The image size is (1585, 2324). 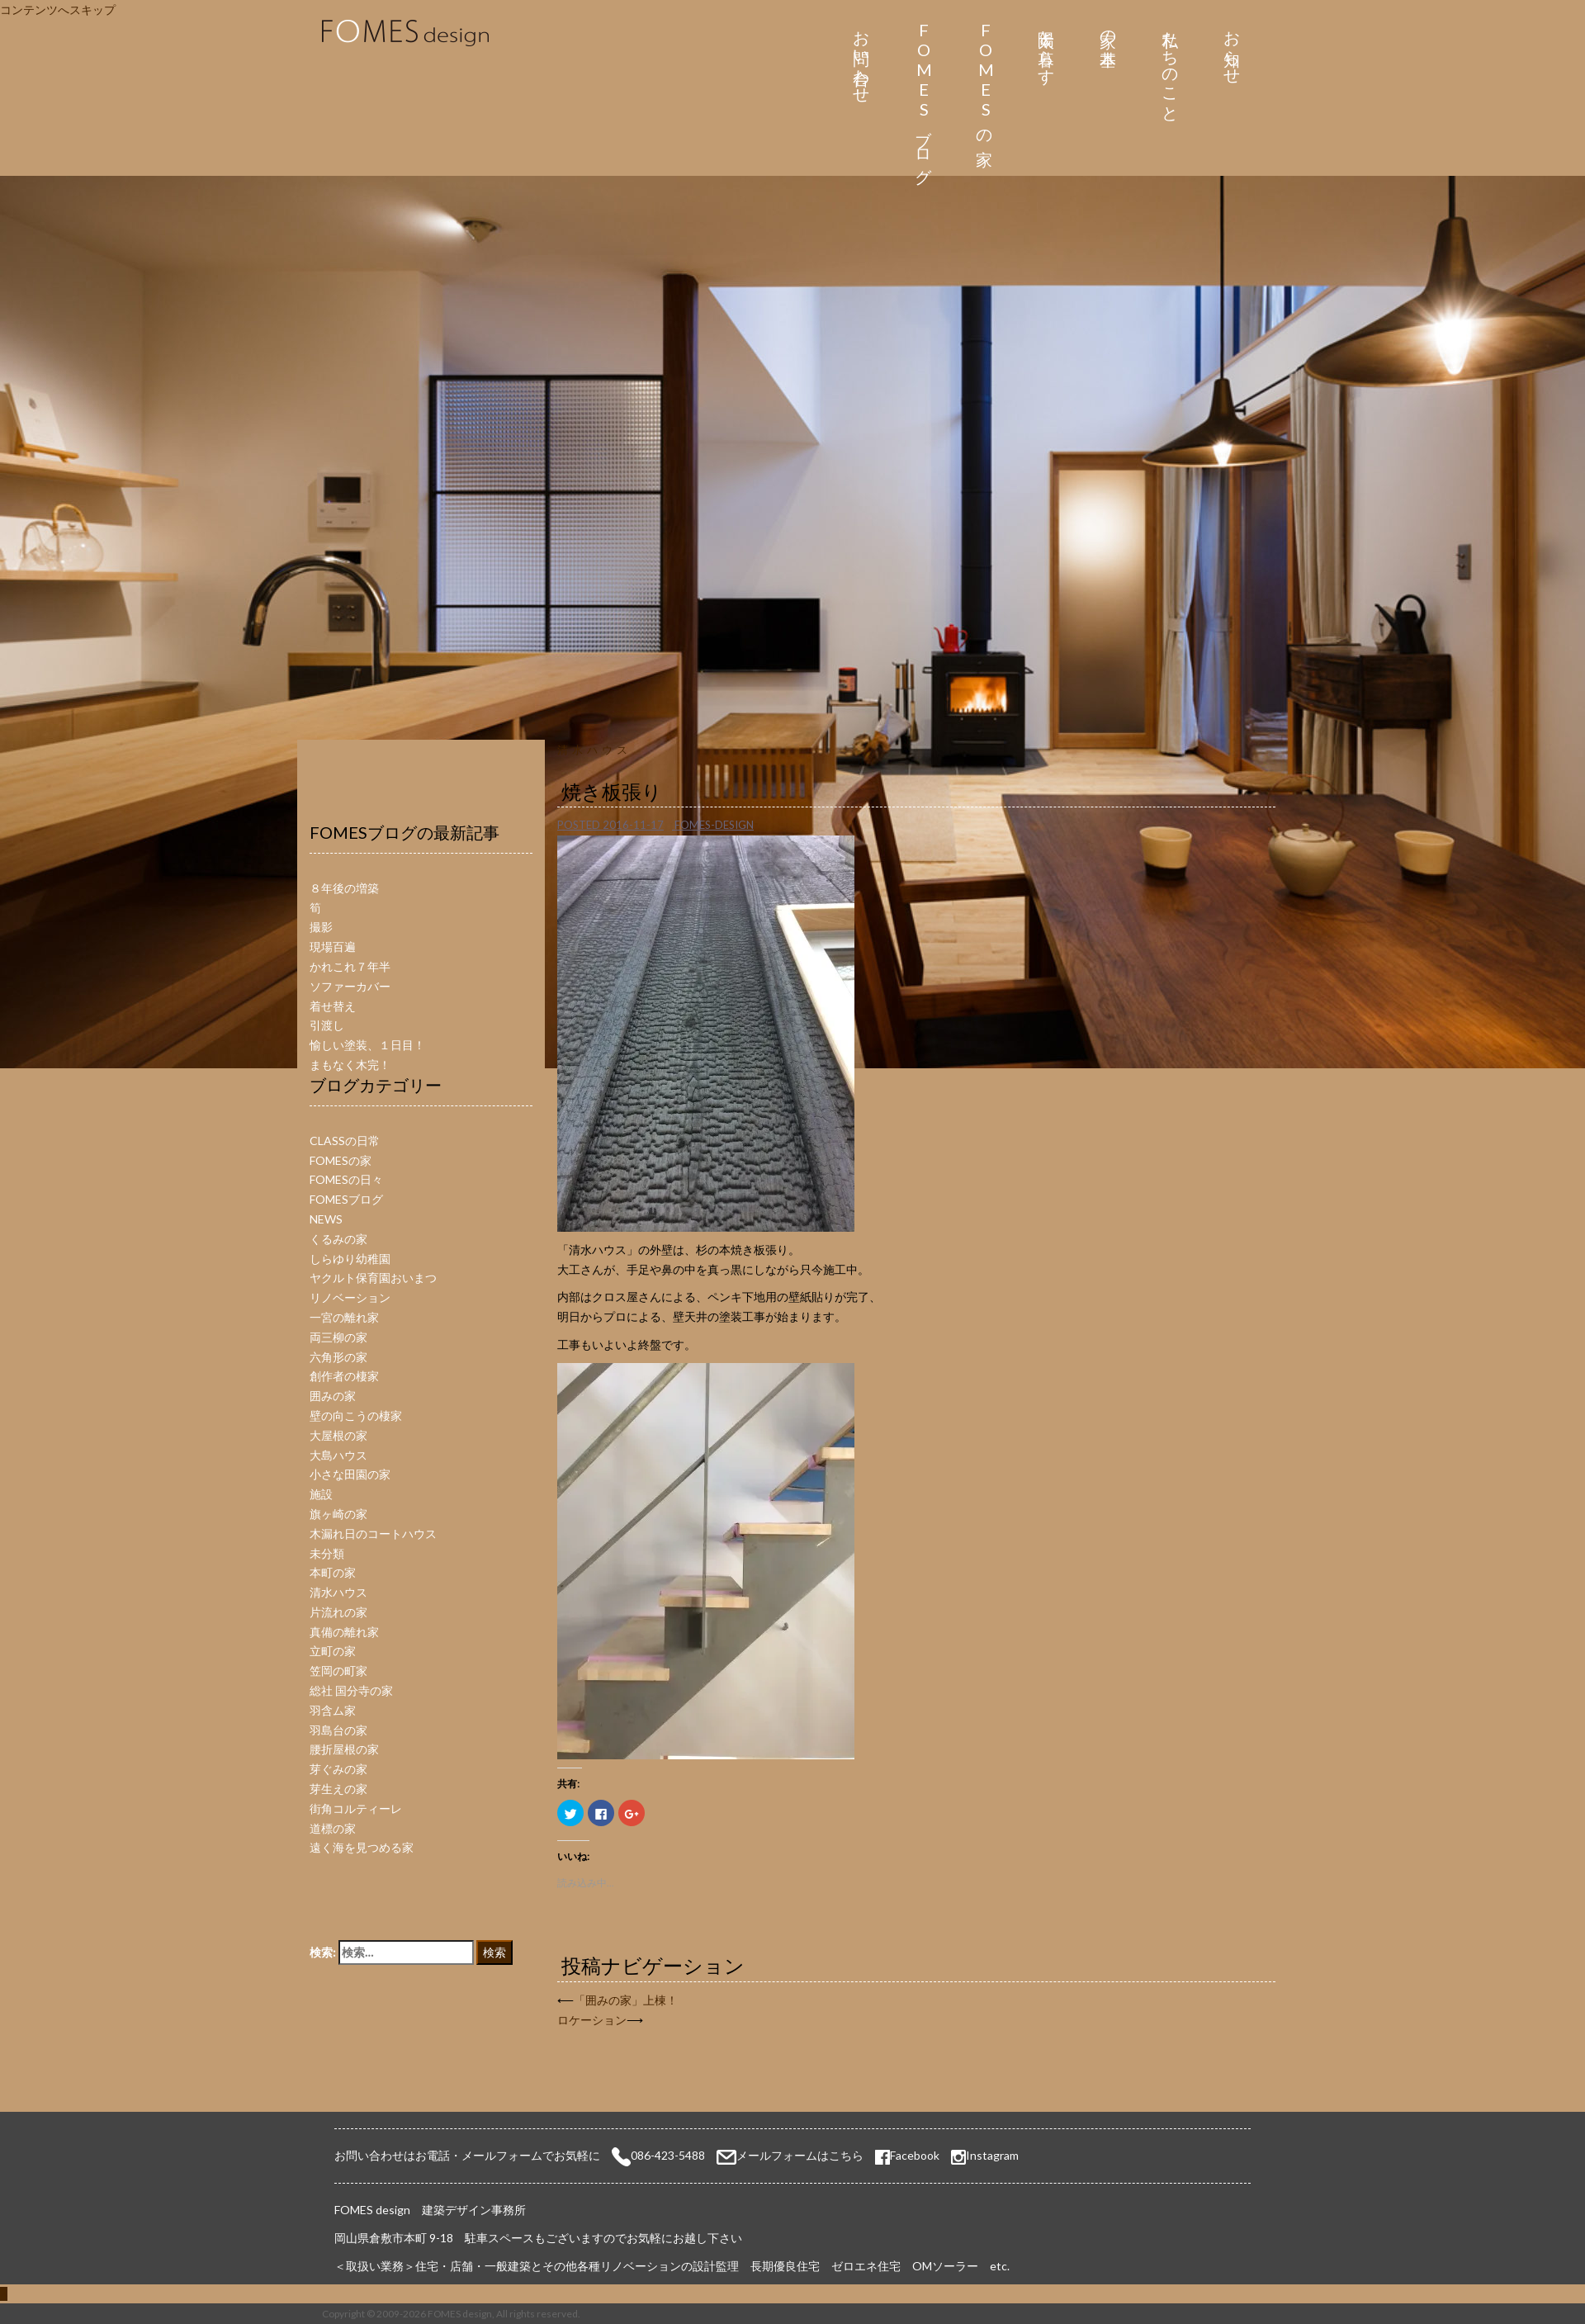 What do you see at coordinates (1232, 48) in the screenshot?
I see `お知らせ` at bounding box center [1232, 48].